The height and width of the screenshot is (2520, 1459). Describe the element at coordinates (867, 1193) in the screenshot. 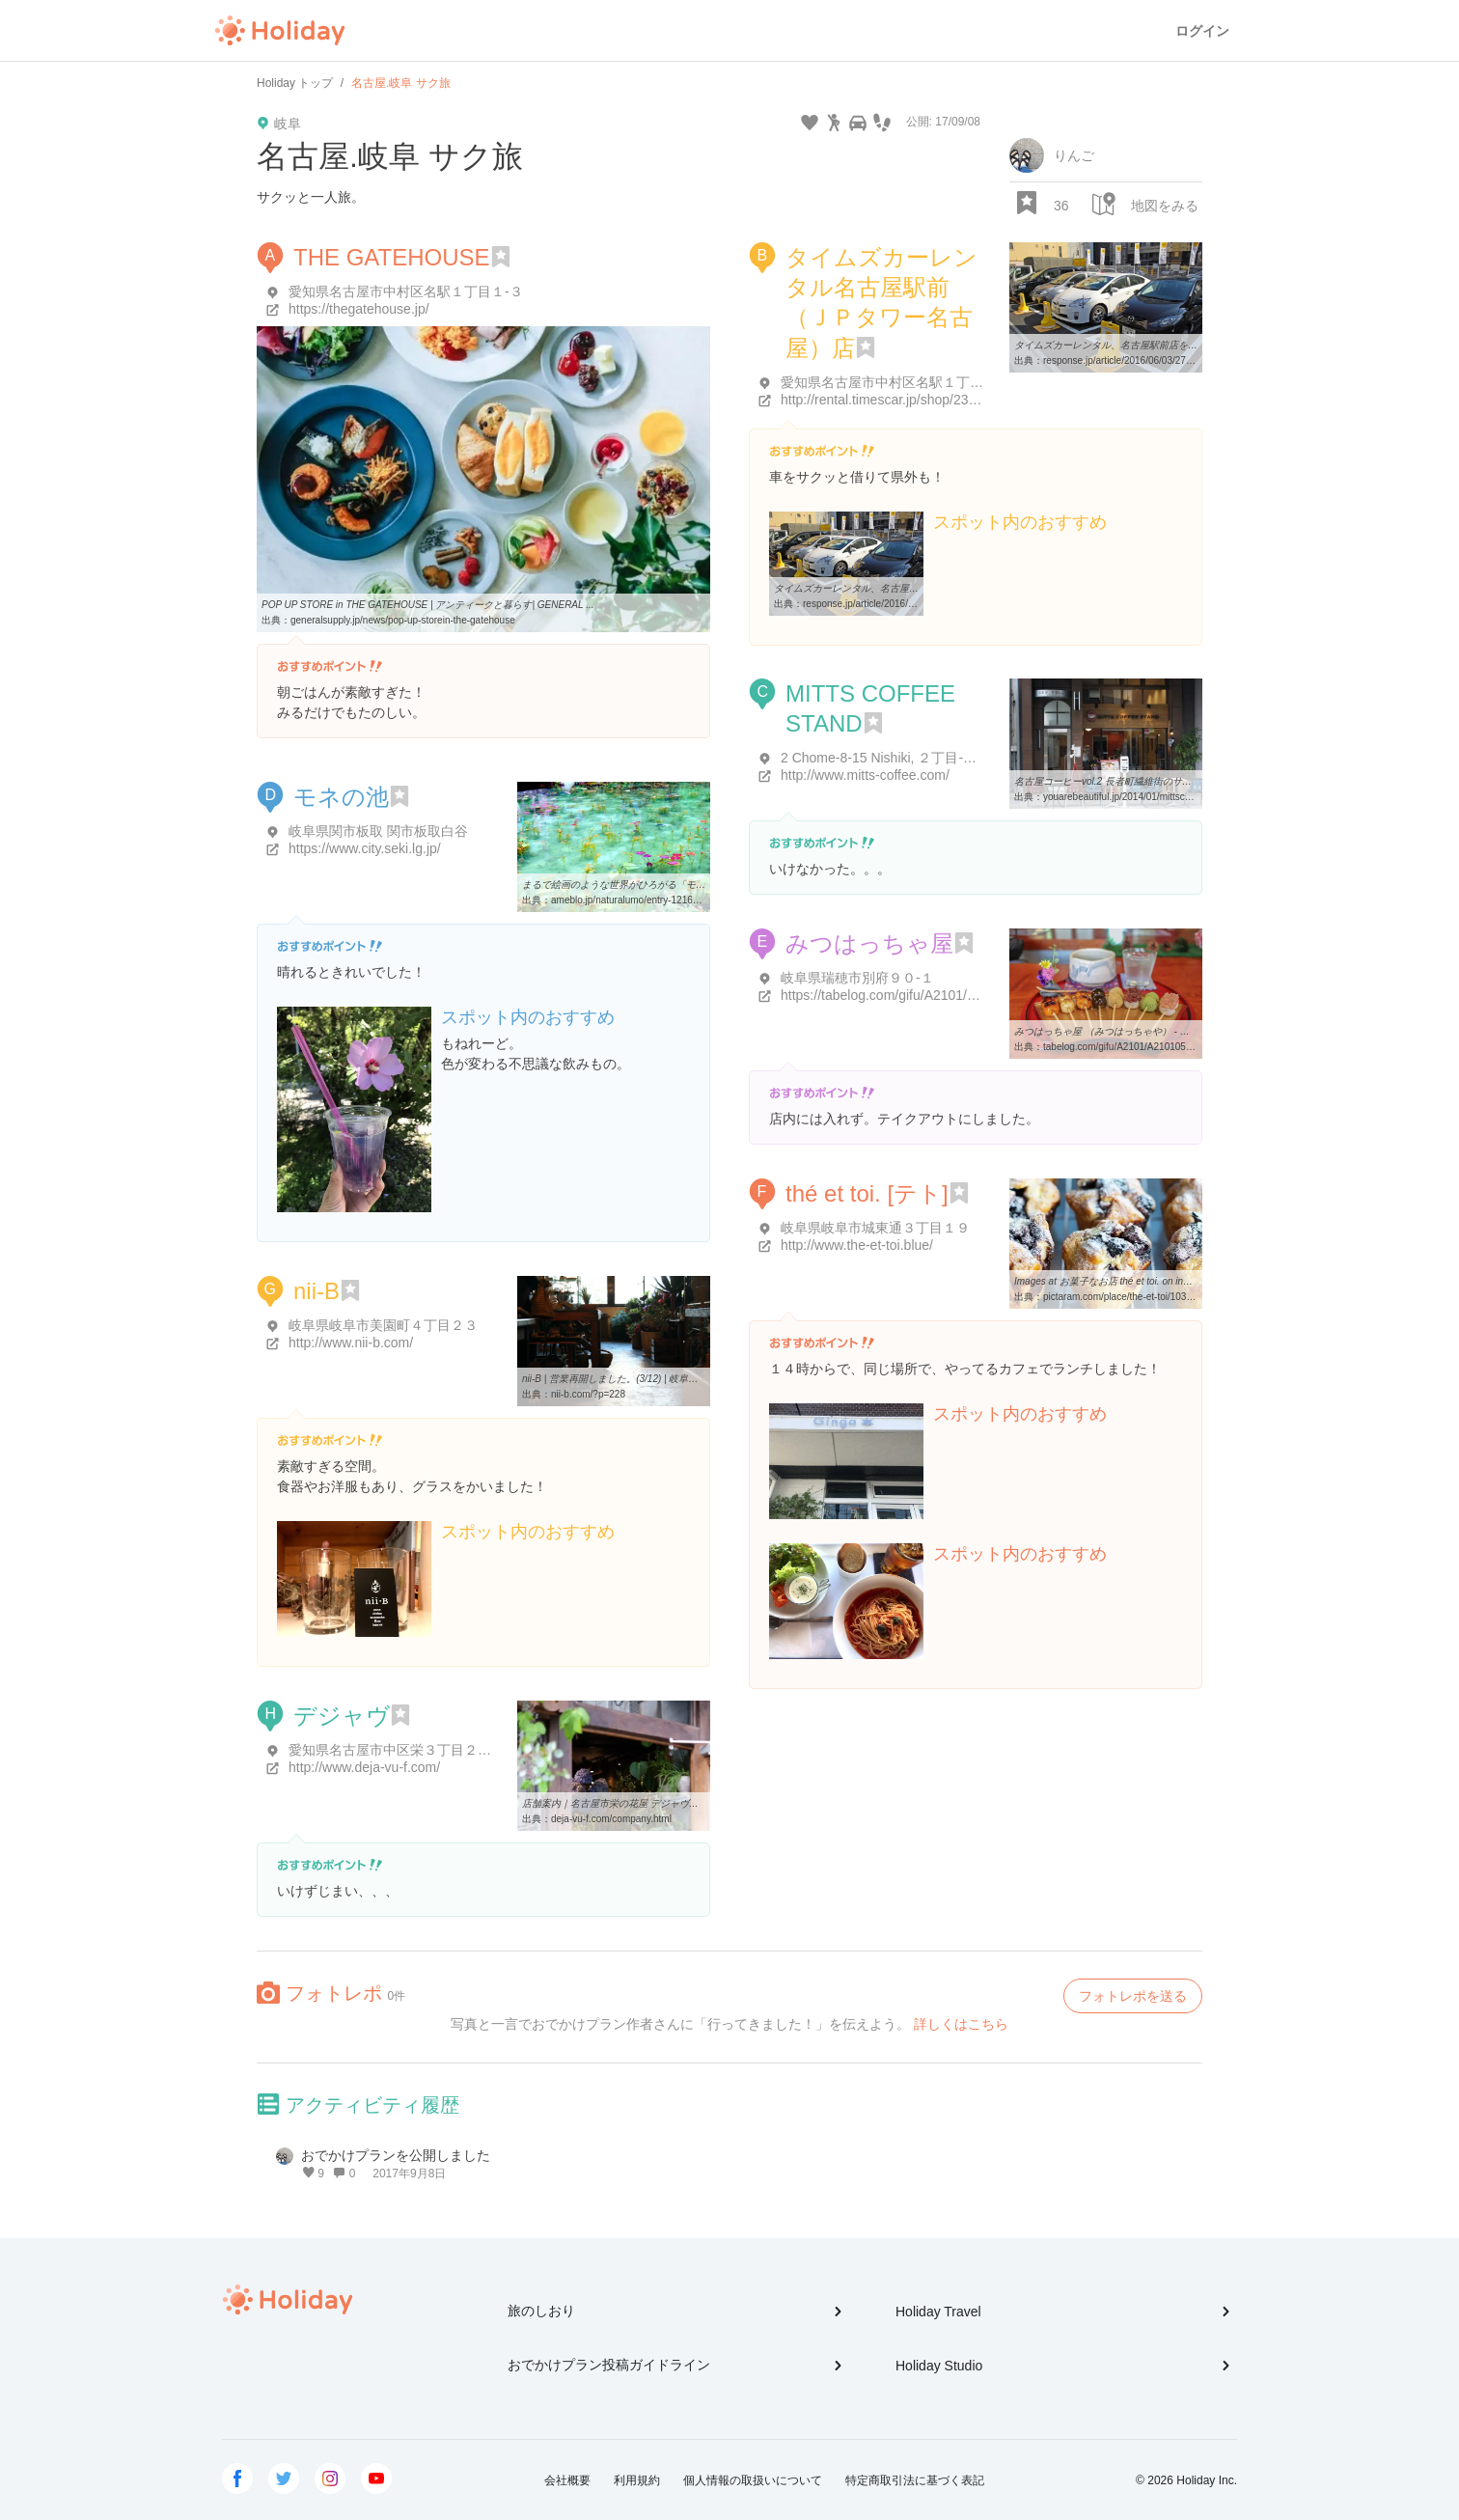

I see `thé et toi. [テト]` at that location.